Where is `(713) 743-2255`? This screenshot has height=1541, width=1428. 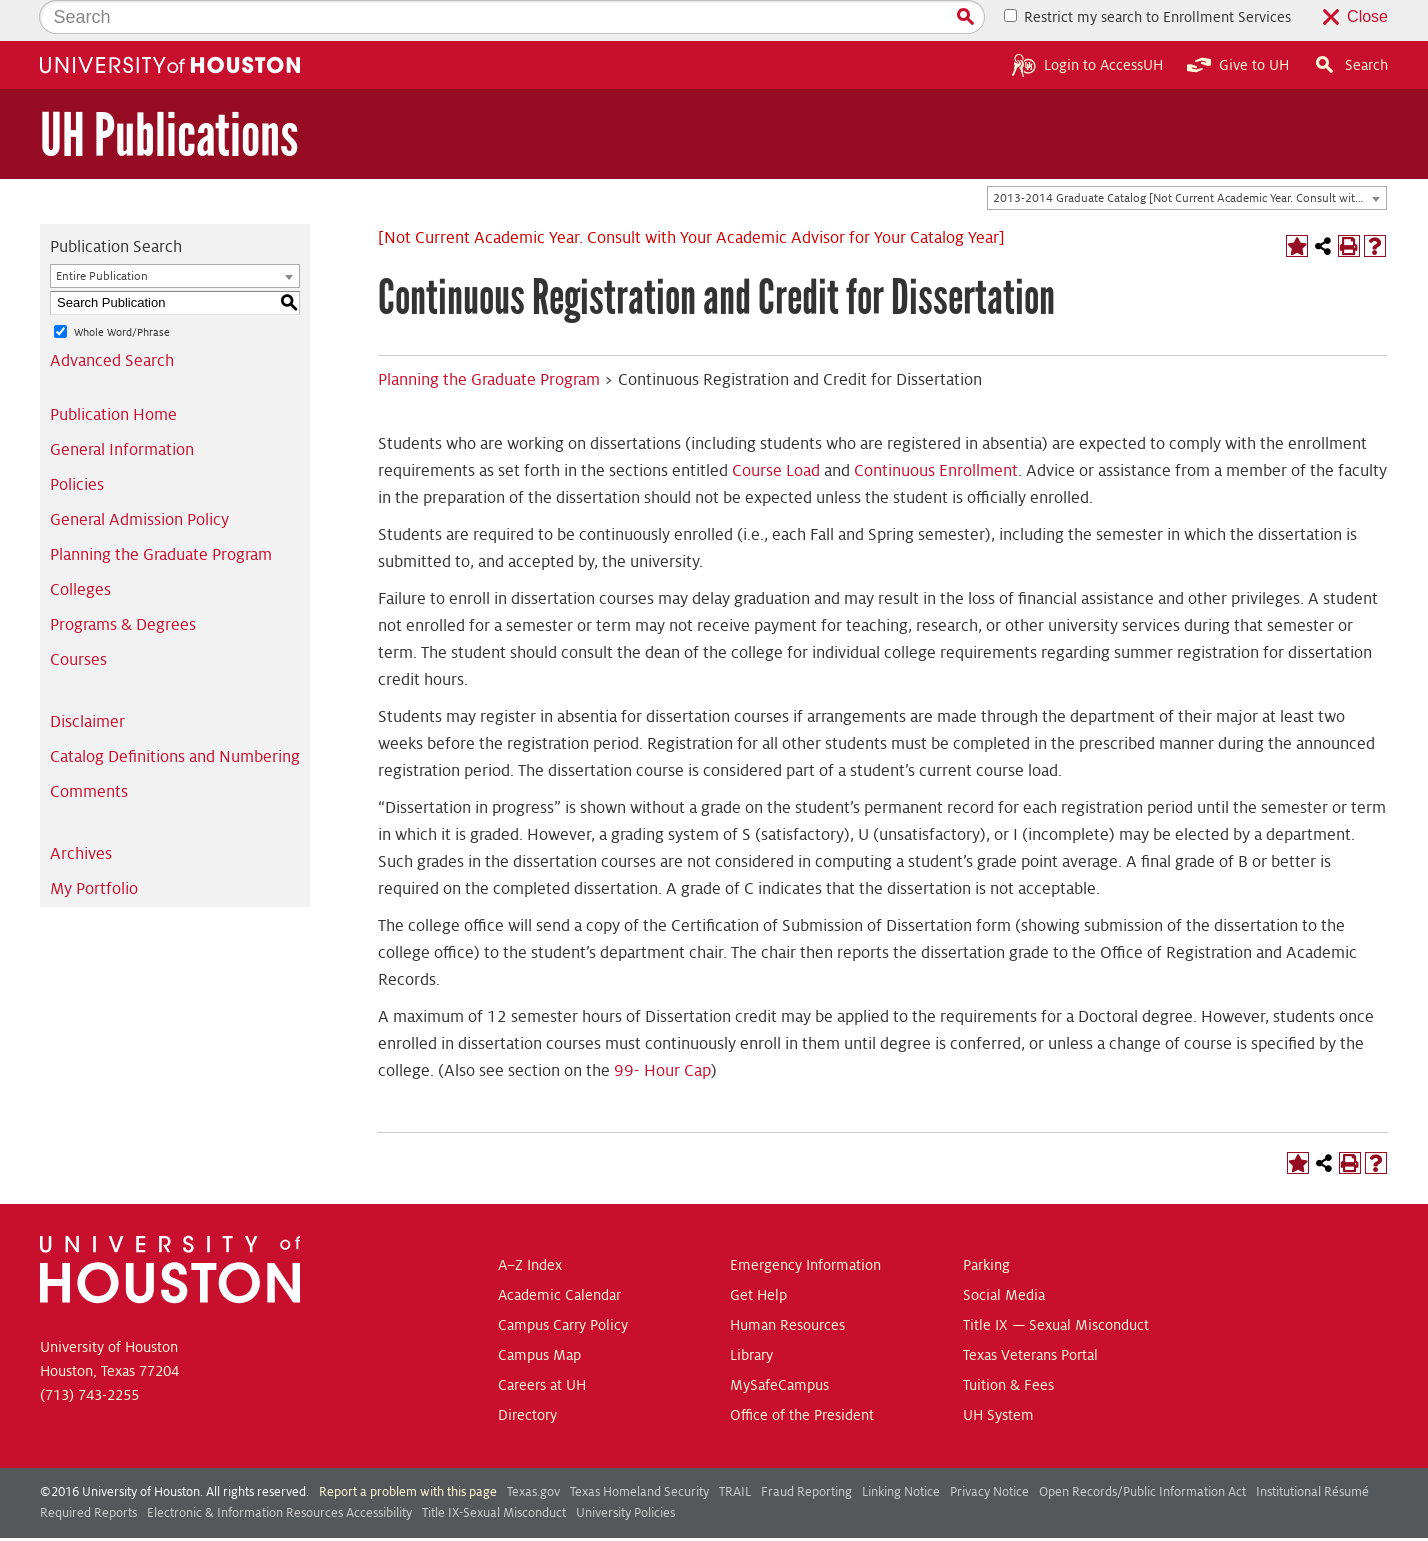
(713) 743-2255 is located at coordinates (89, 1354).